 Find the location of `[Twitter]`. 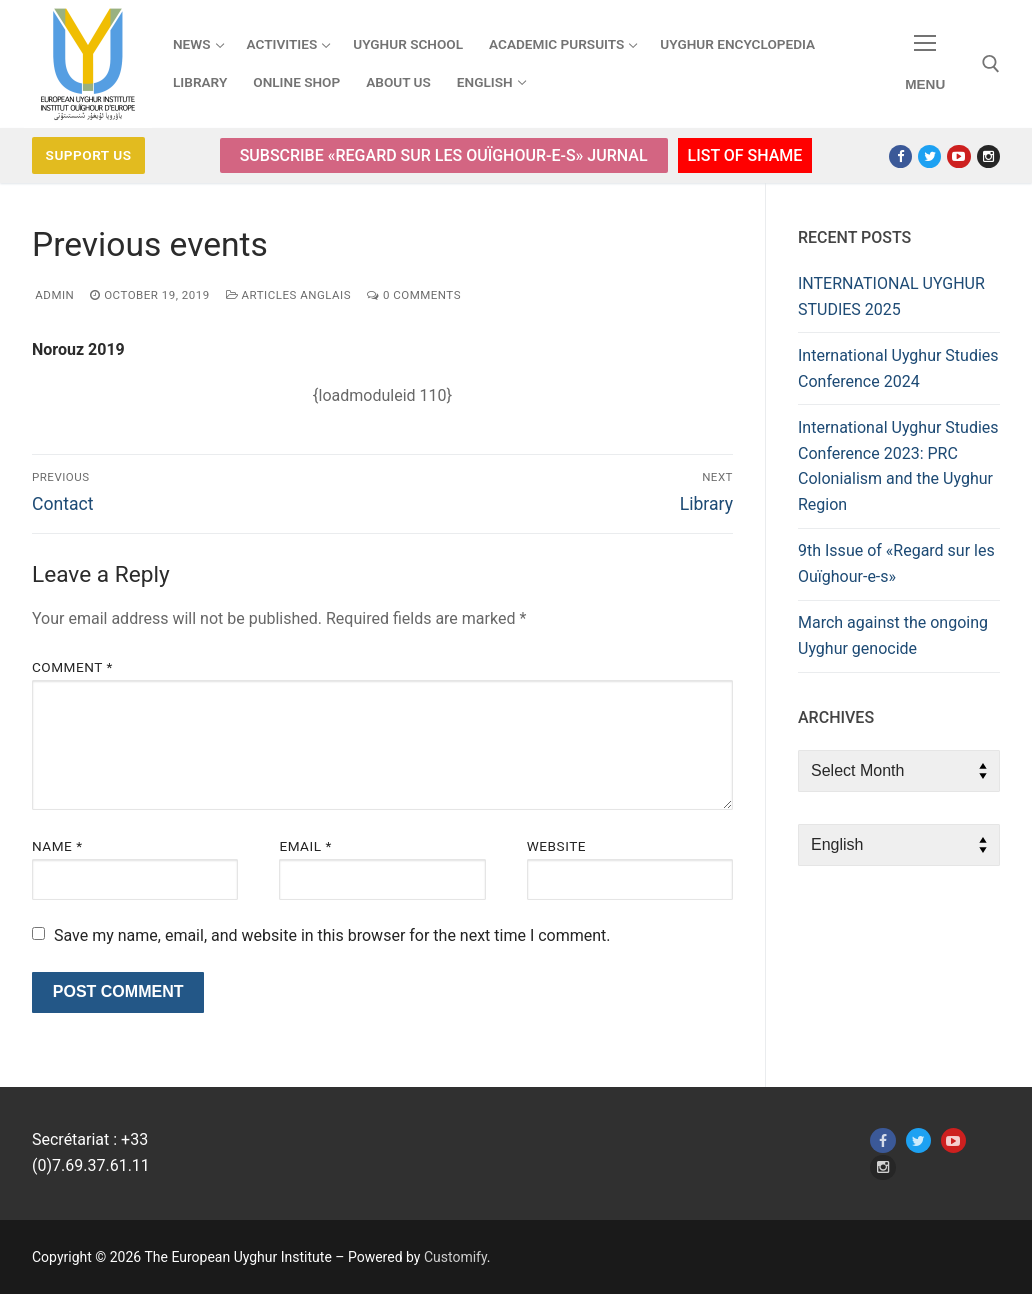

[Twitter] is located at coordinates (929, 156).